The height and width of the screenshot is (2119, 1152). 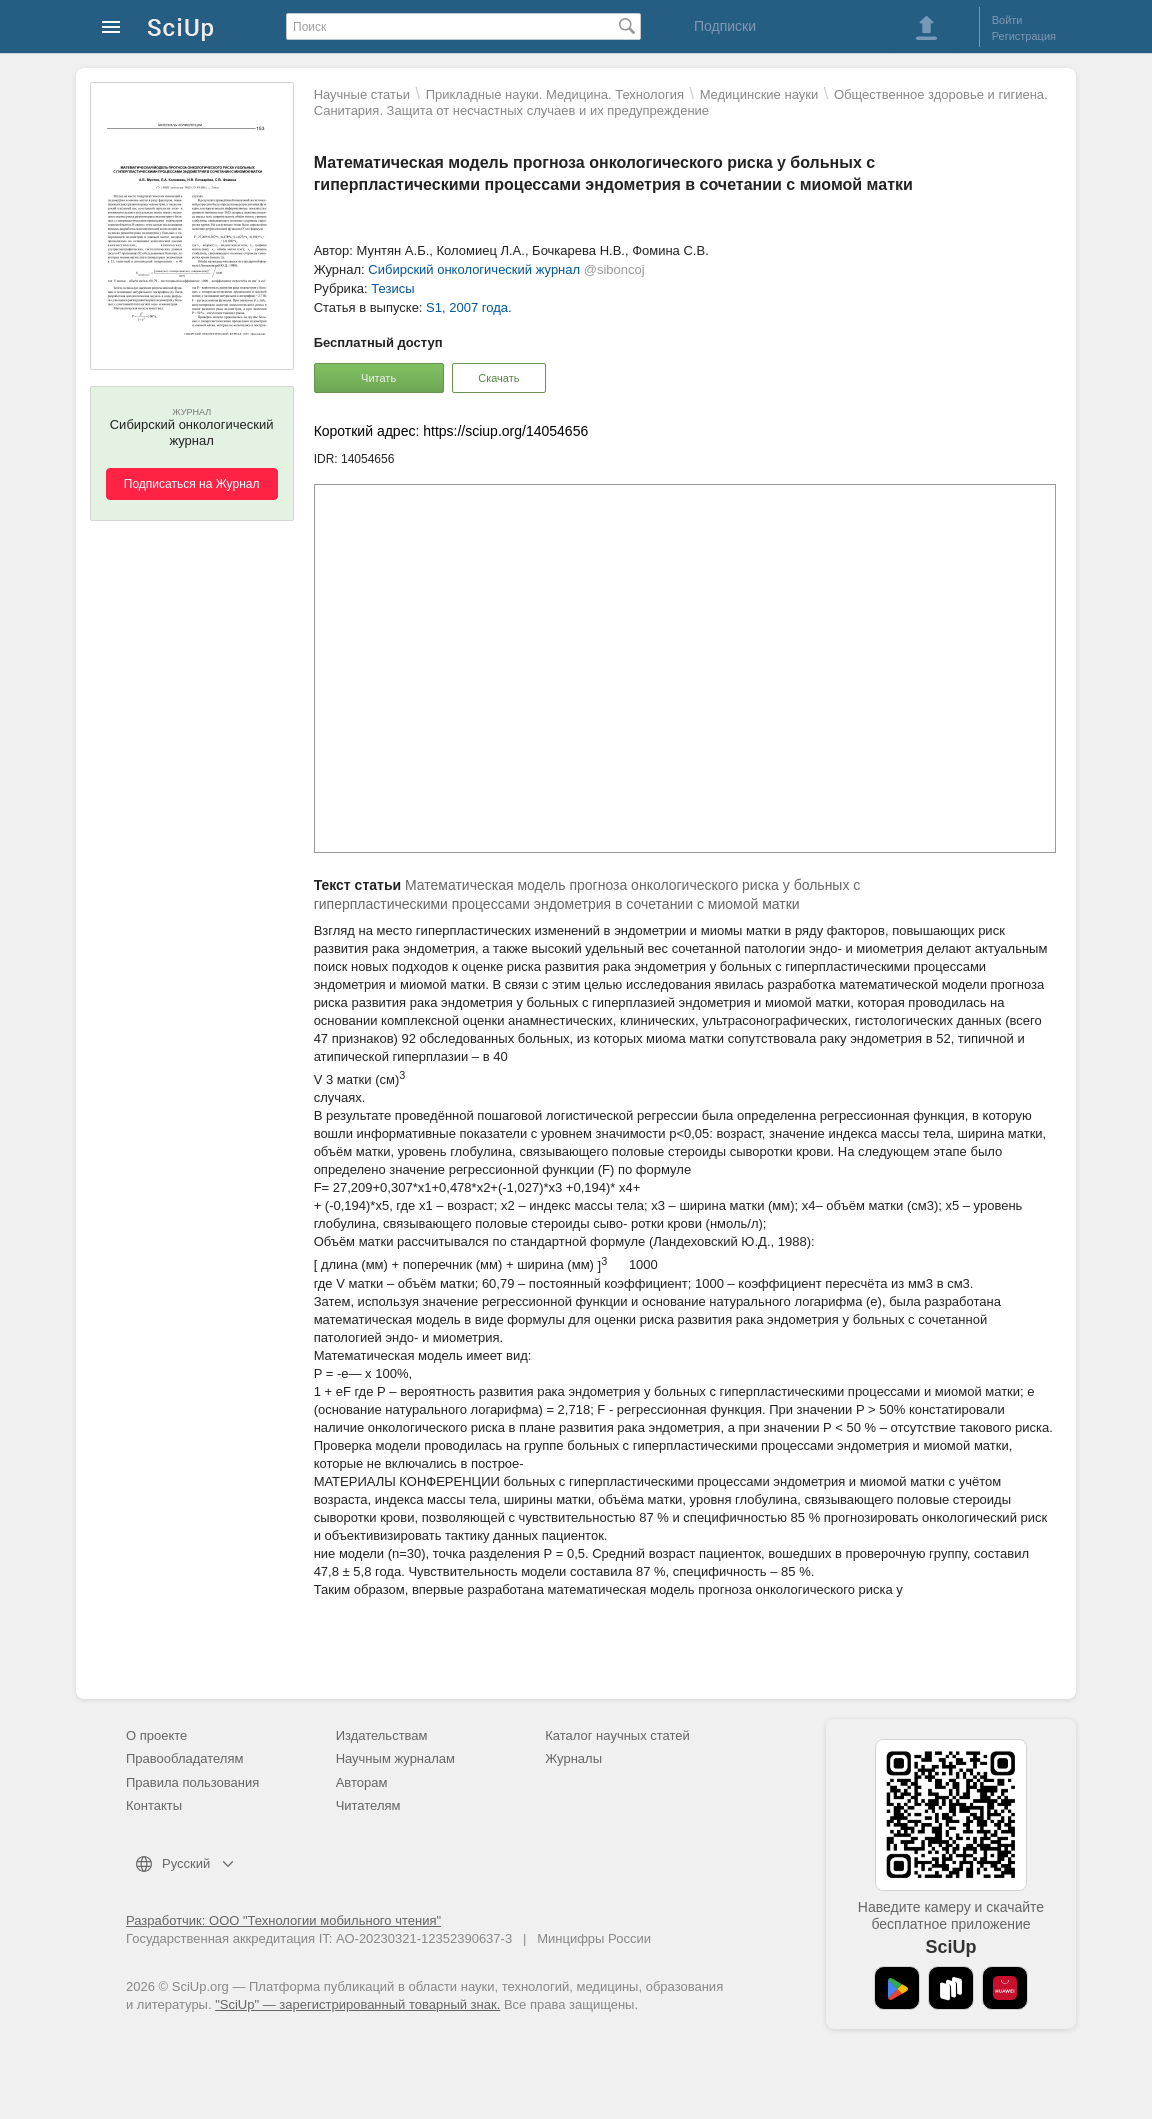 I want to click on S1, 2007 года., so click(x=468, y=307).